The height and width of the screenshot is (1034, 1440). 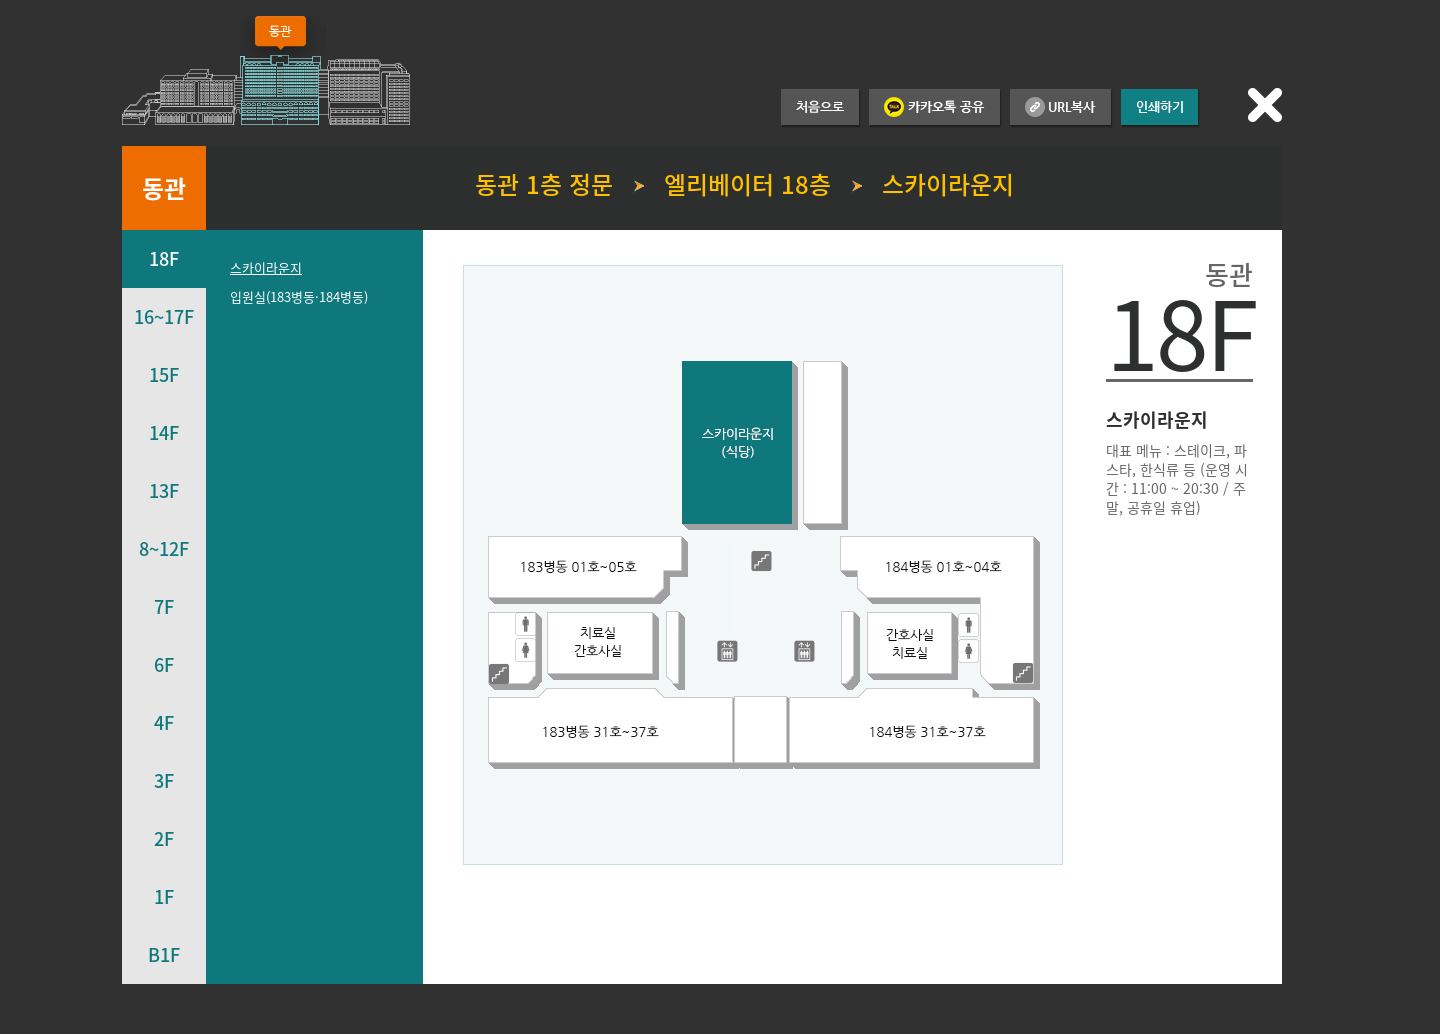 I want to click on 7F, so click(x=164, y=606).